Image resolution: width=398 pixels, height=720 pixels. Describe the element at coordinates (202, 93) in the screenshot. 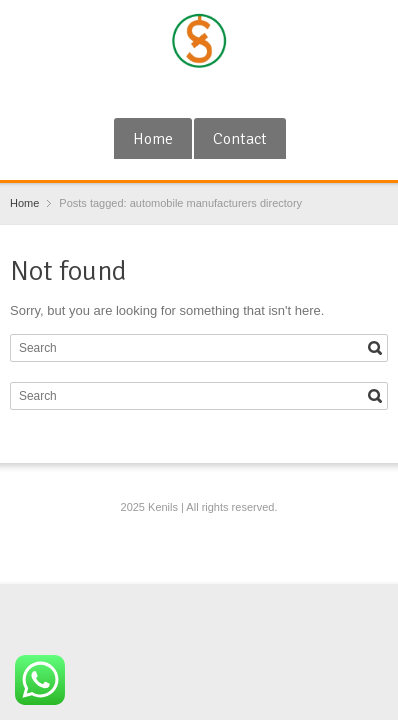

I see `RSS` at that location.